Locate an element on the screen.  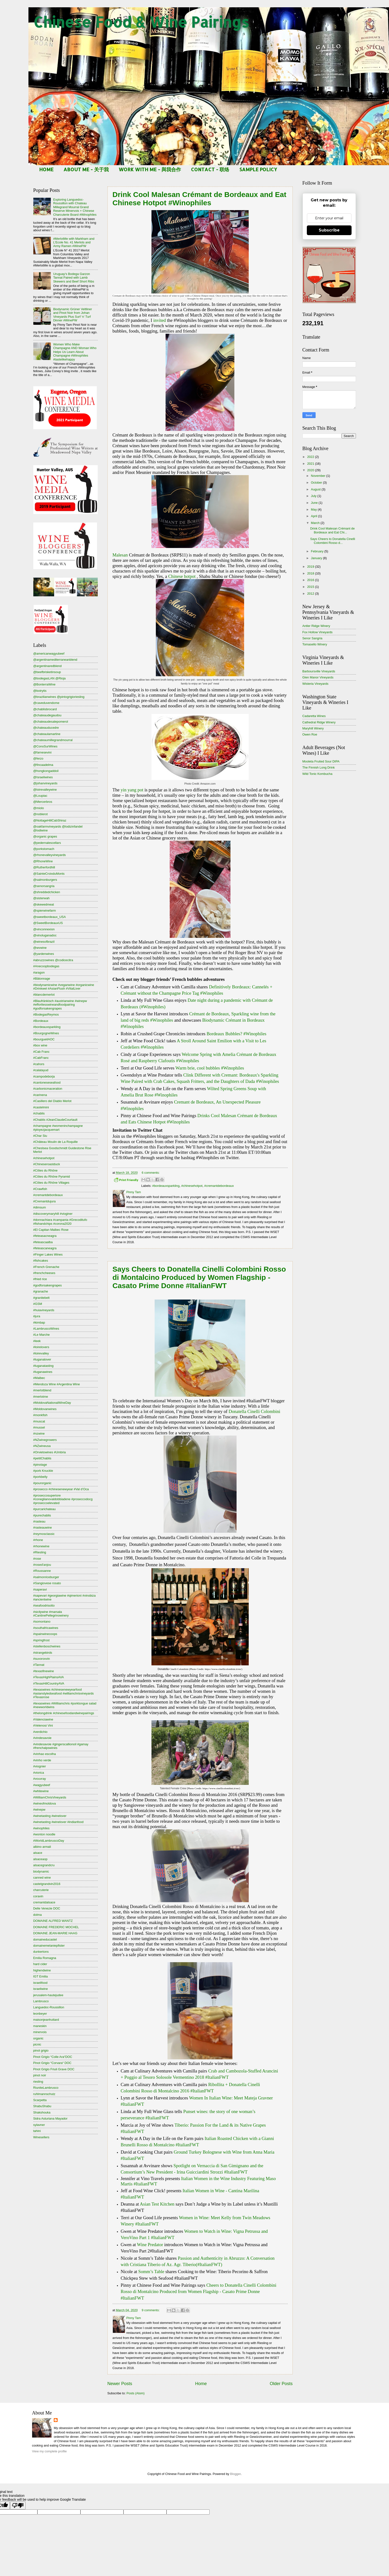
#donnachiara #campania #Grecoditufo #fishandchips #corona2020 is located at coordinates (60, 1221).